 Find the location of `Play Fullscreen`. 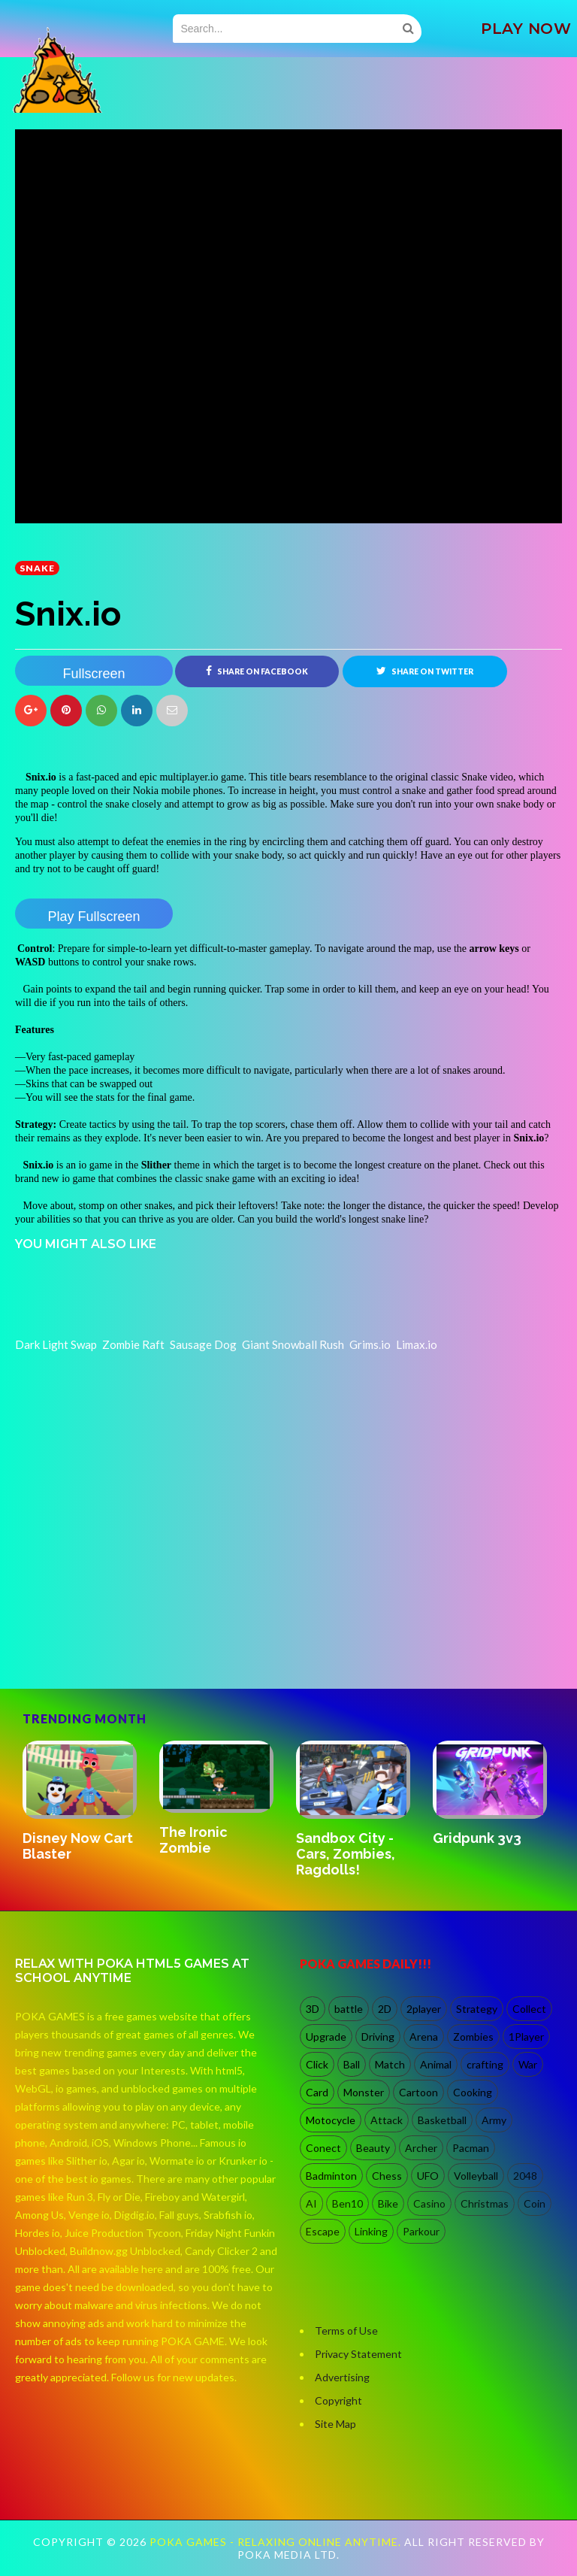

Play Fullscreen is located at coordinates (93, 916).